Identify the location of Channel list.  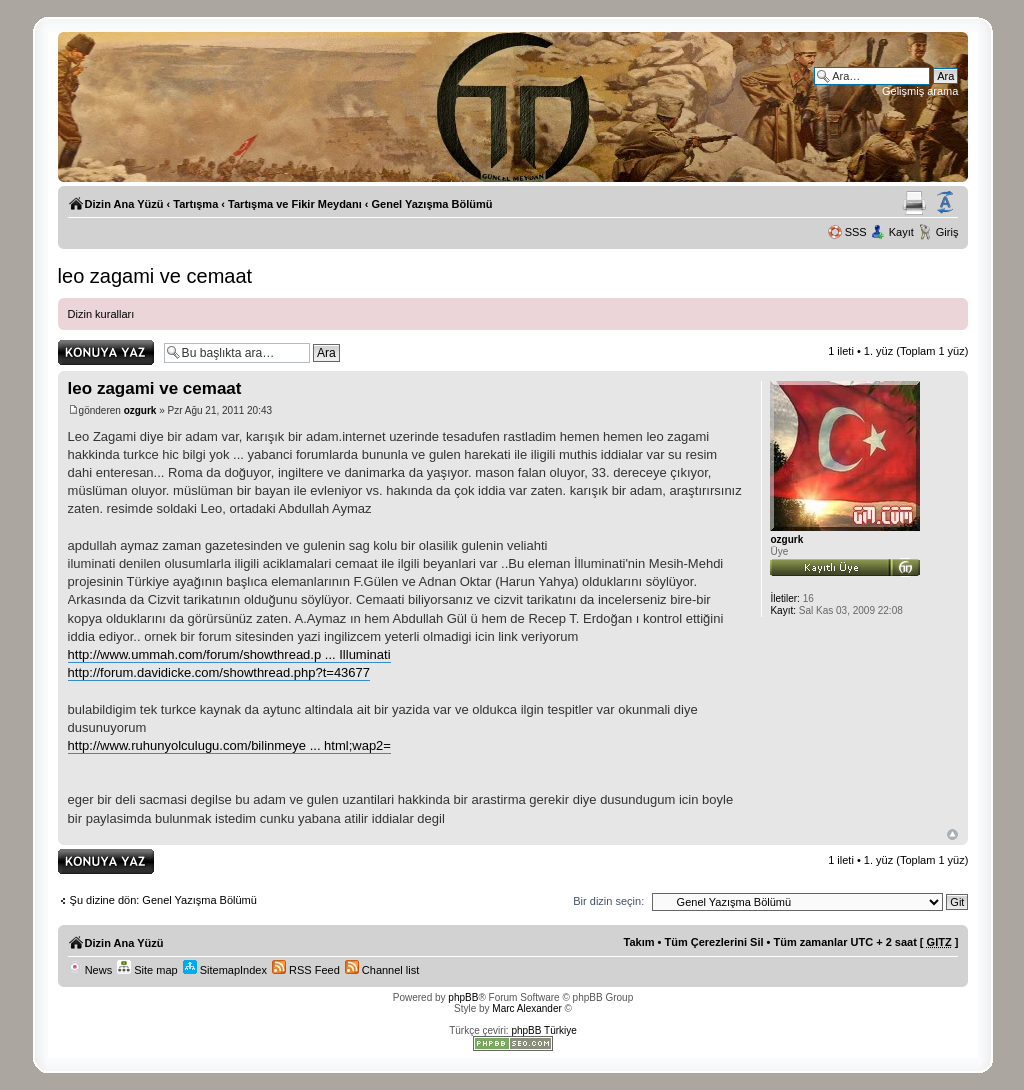
(382, 970).